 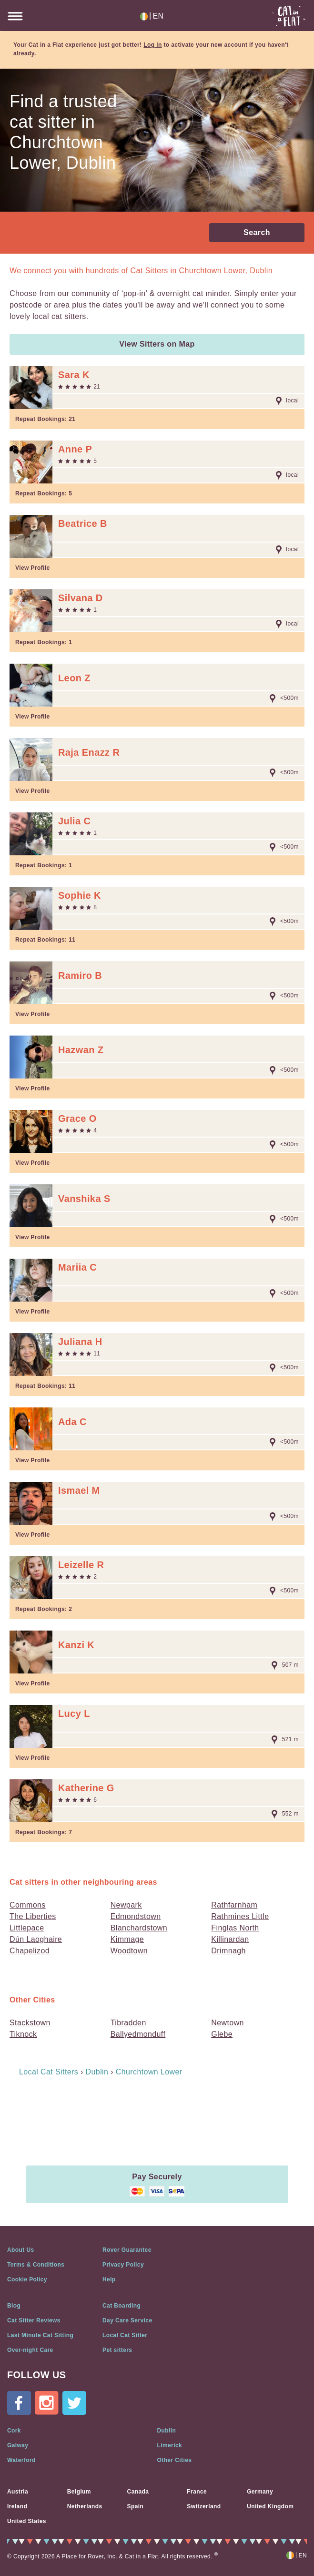 I want to click on Switzerland, so click(x=204, y=2506).